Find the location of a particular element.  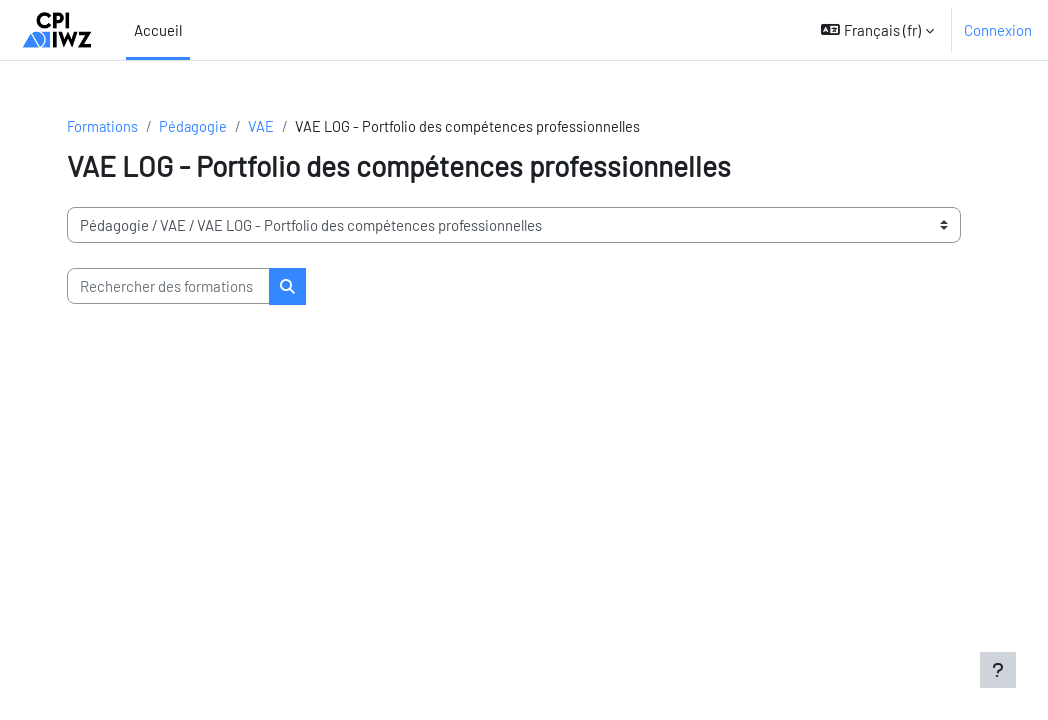

Pédagogie is located at coordinates (198, 127).